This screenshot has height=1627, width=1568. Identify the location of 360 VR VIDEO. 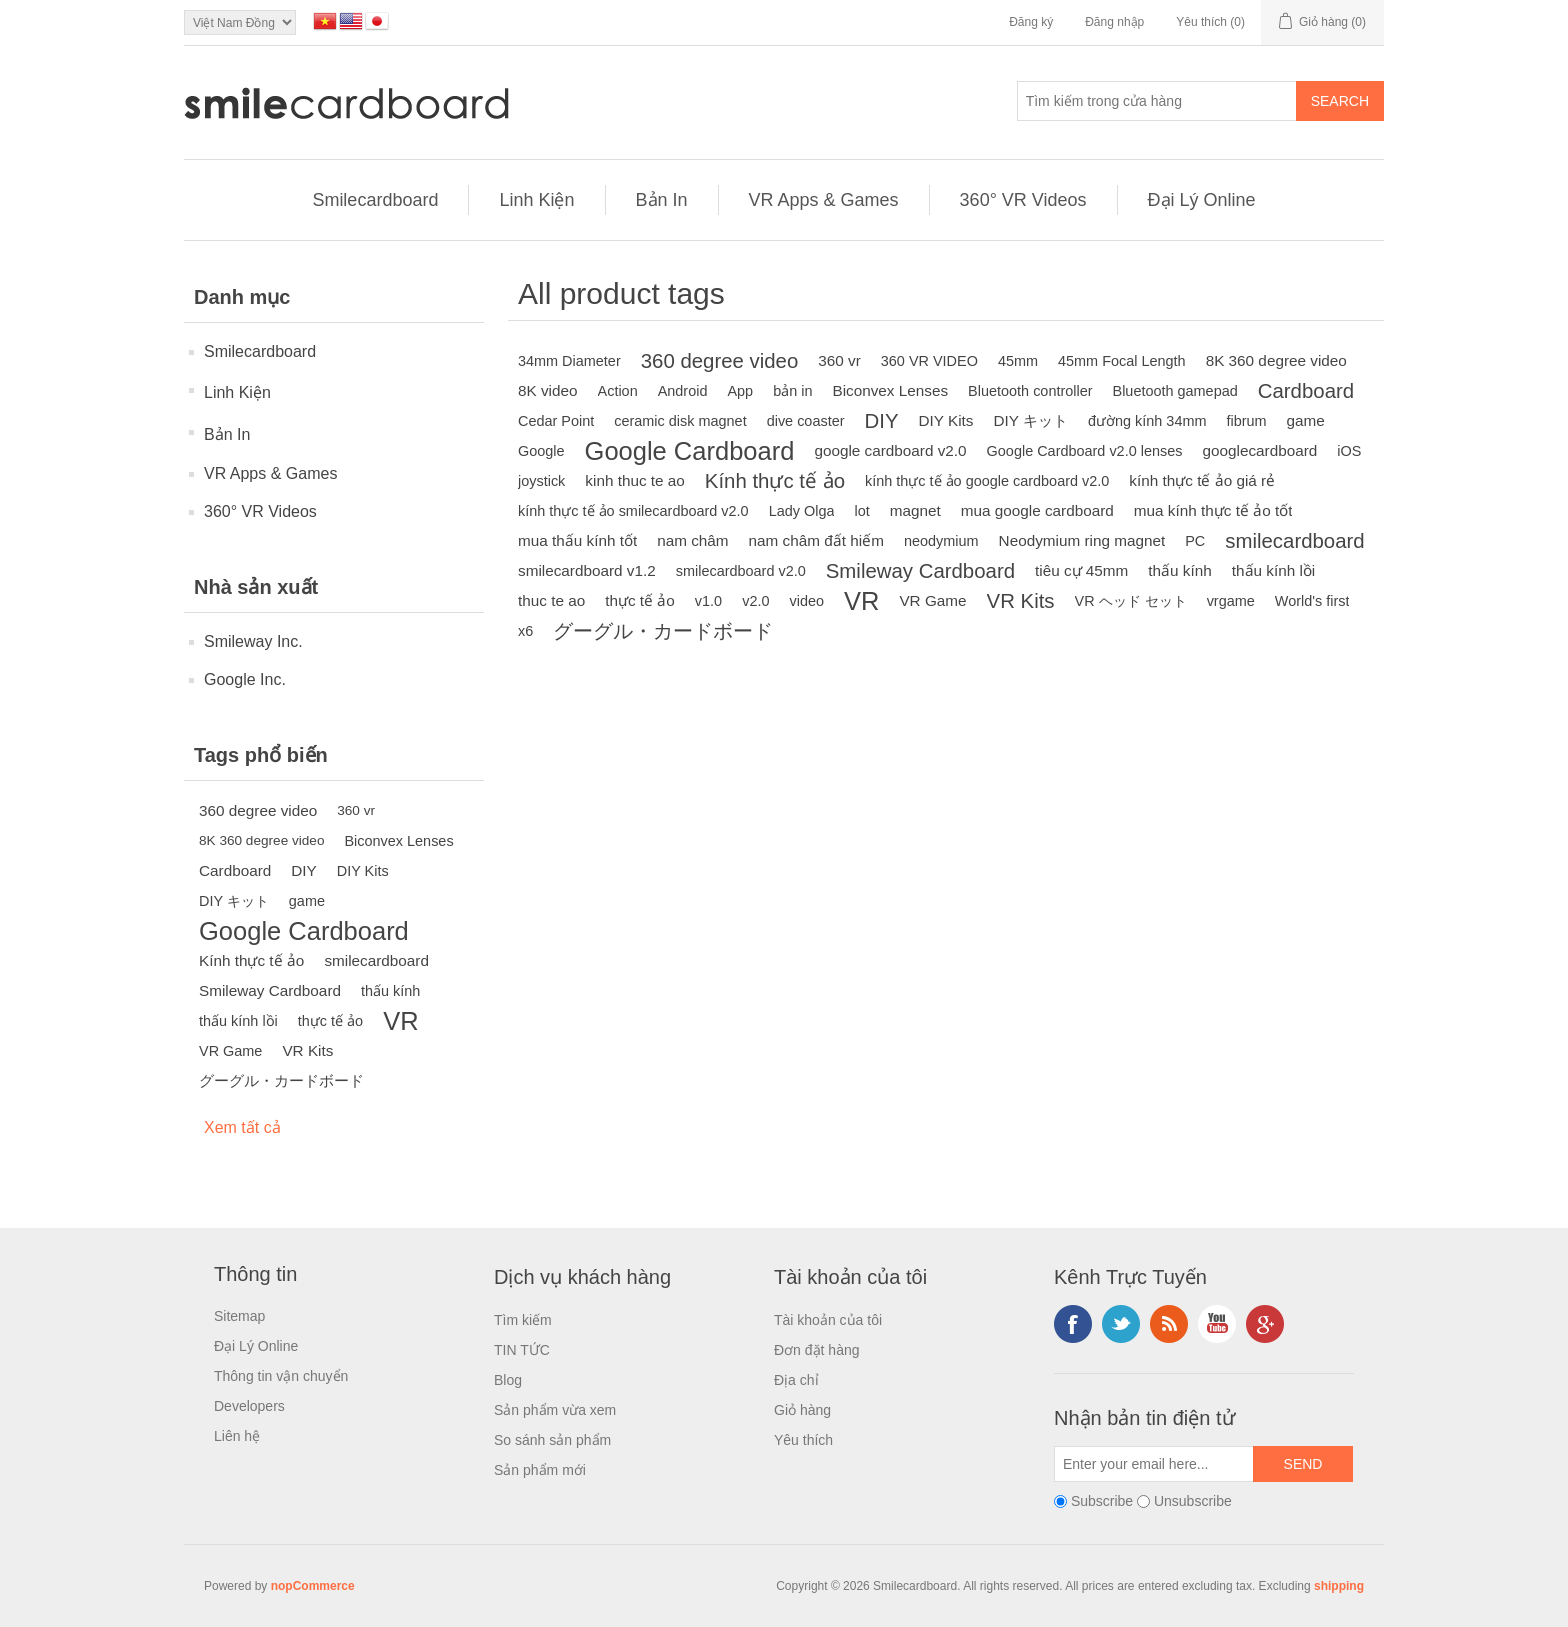
(929, 361).